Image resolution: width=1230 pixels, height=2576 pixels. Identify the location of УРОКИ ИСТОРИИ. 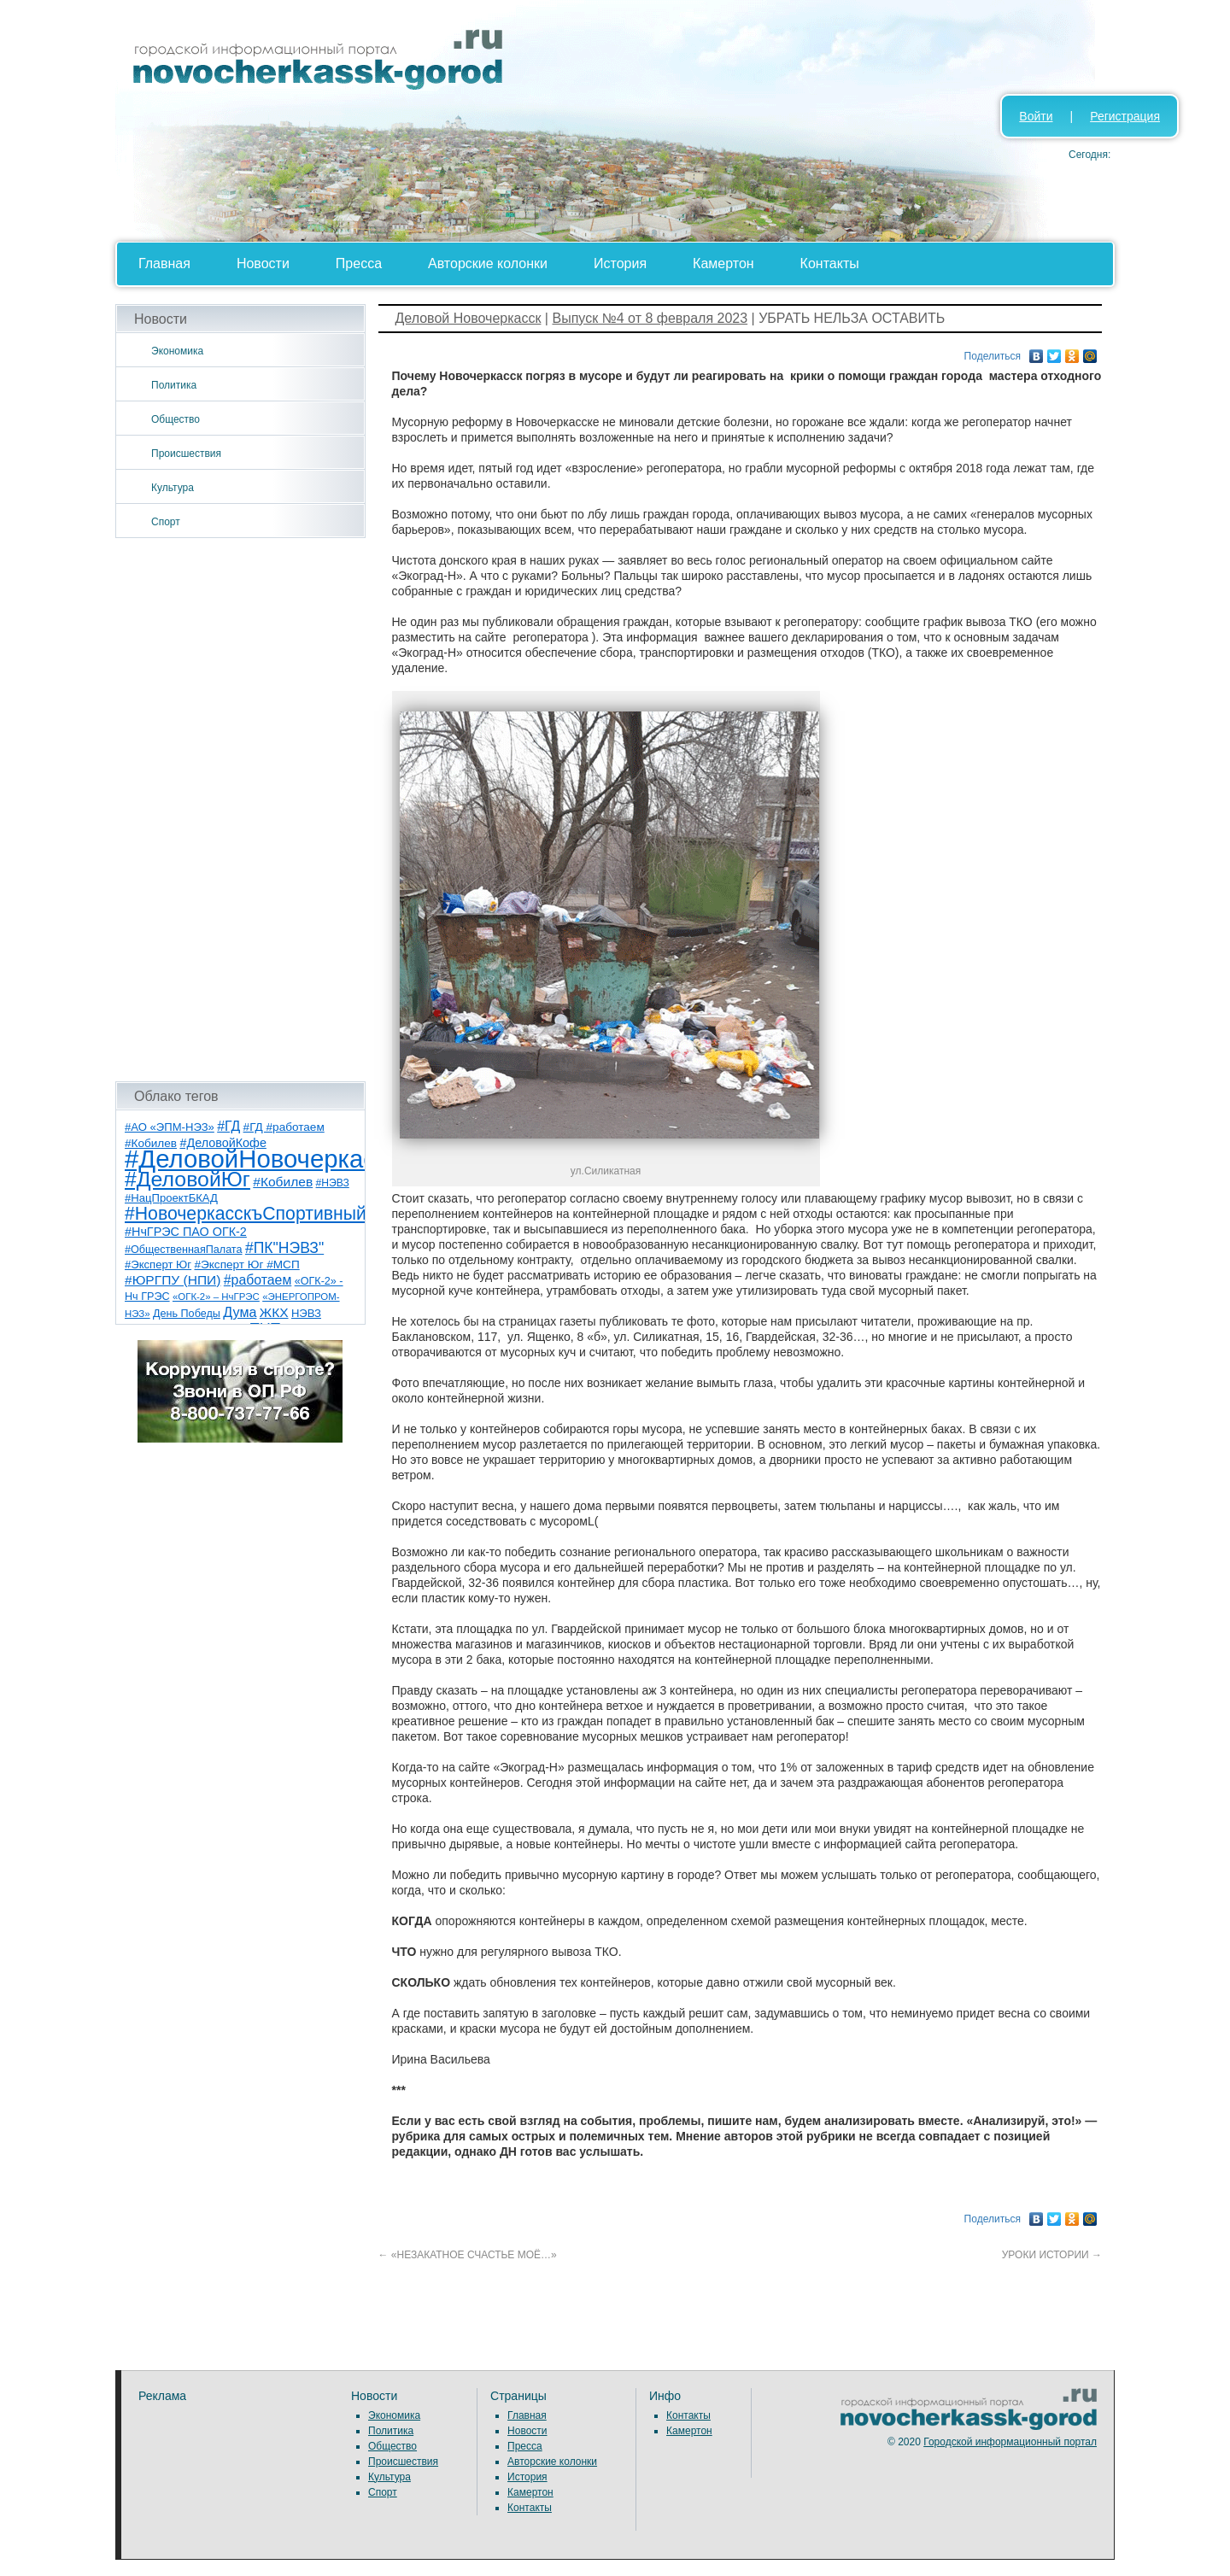
(1052, 2255).